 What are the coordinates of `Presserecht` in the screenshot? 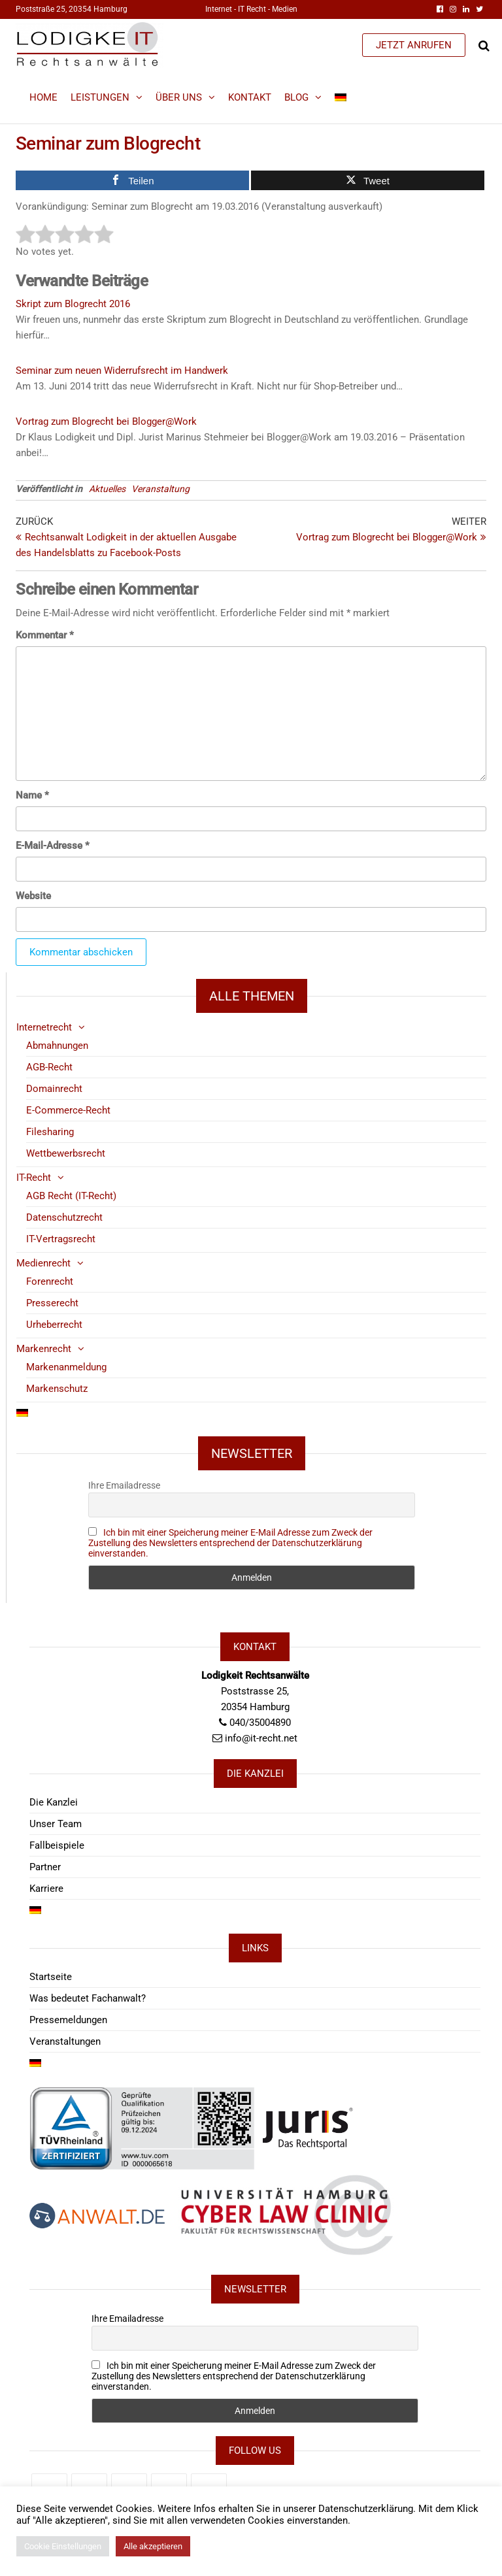 It's located at (52, 1303).